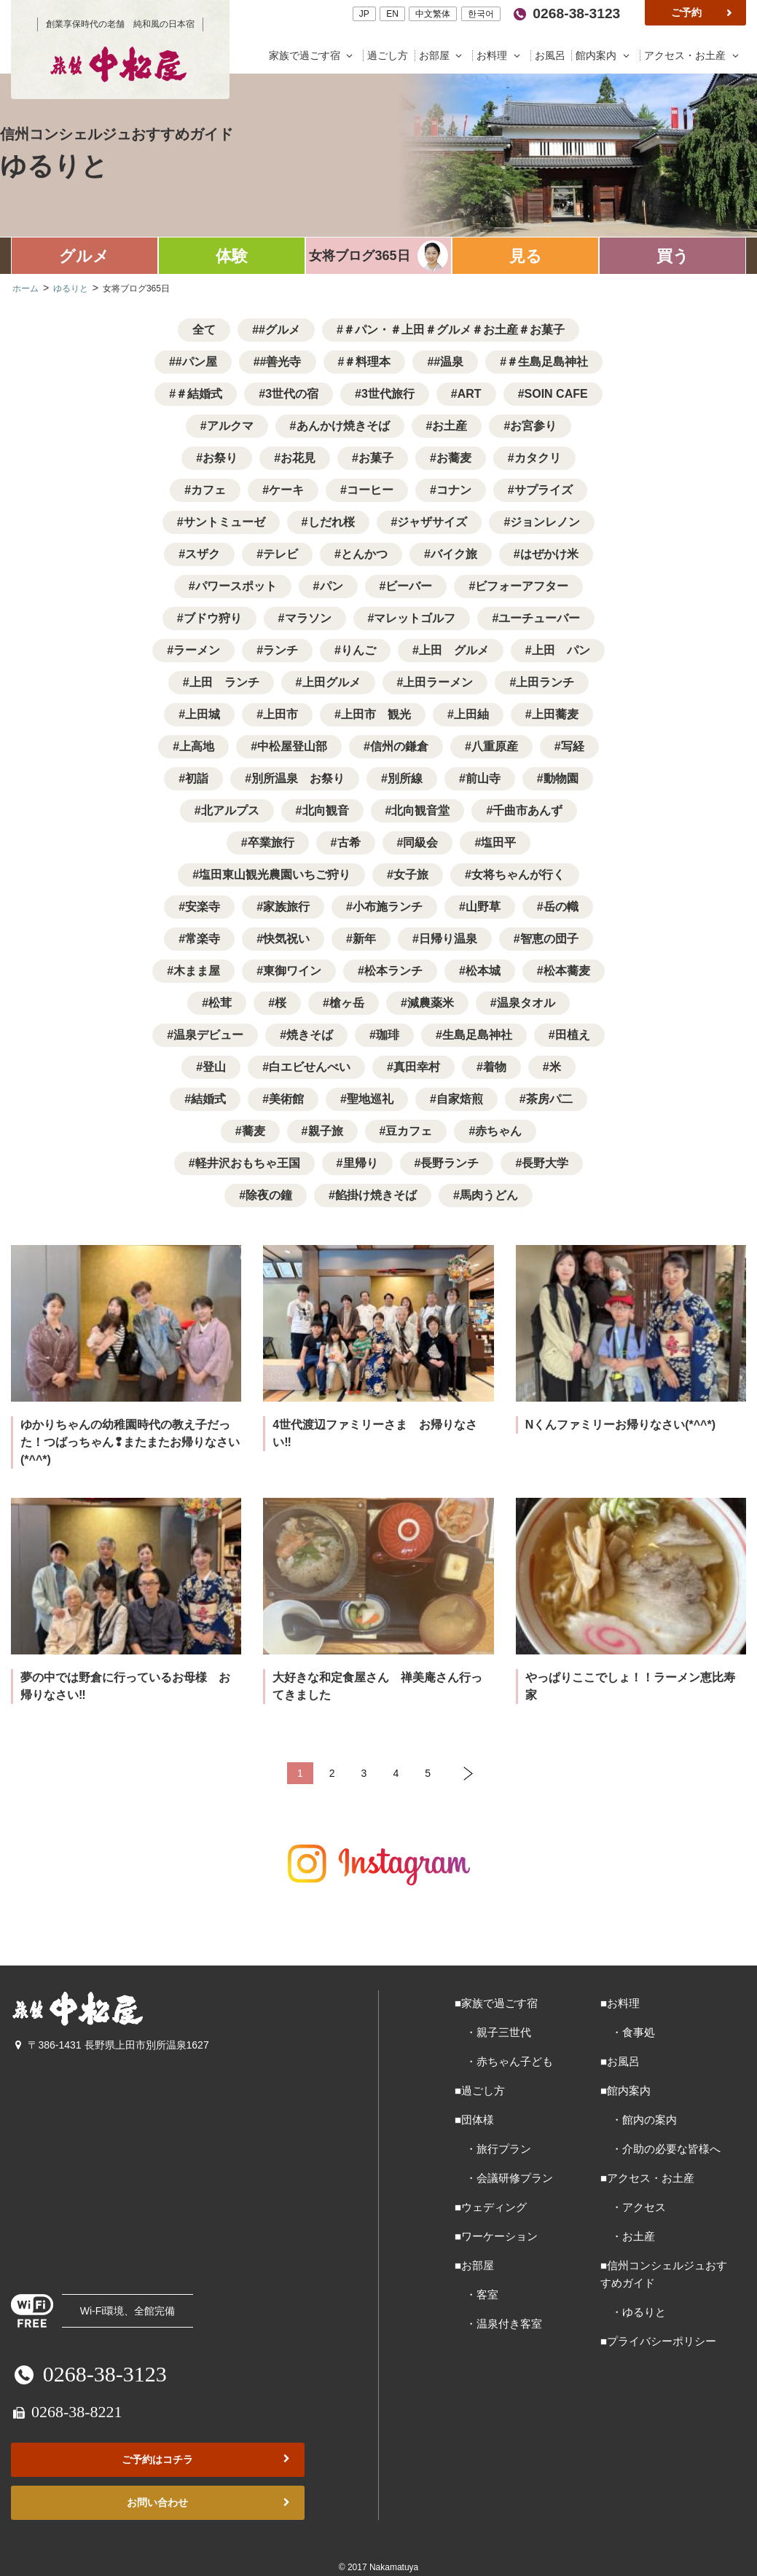 The width and height of the screenshot is (757, 2576). Describe the element at coordinates (196, 971) in the screenshot. I see `木まま屋` at that location.